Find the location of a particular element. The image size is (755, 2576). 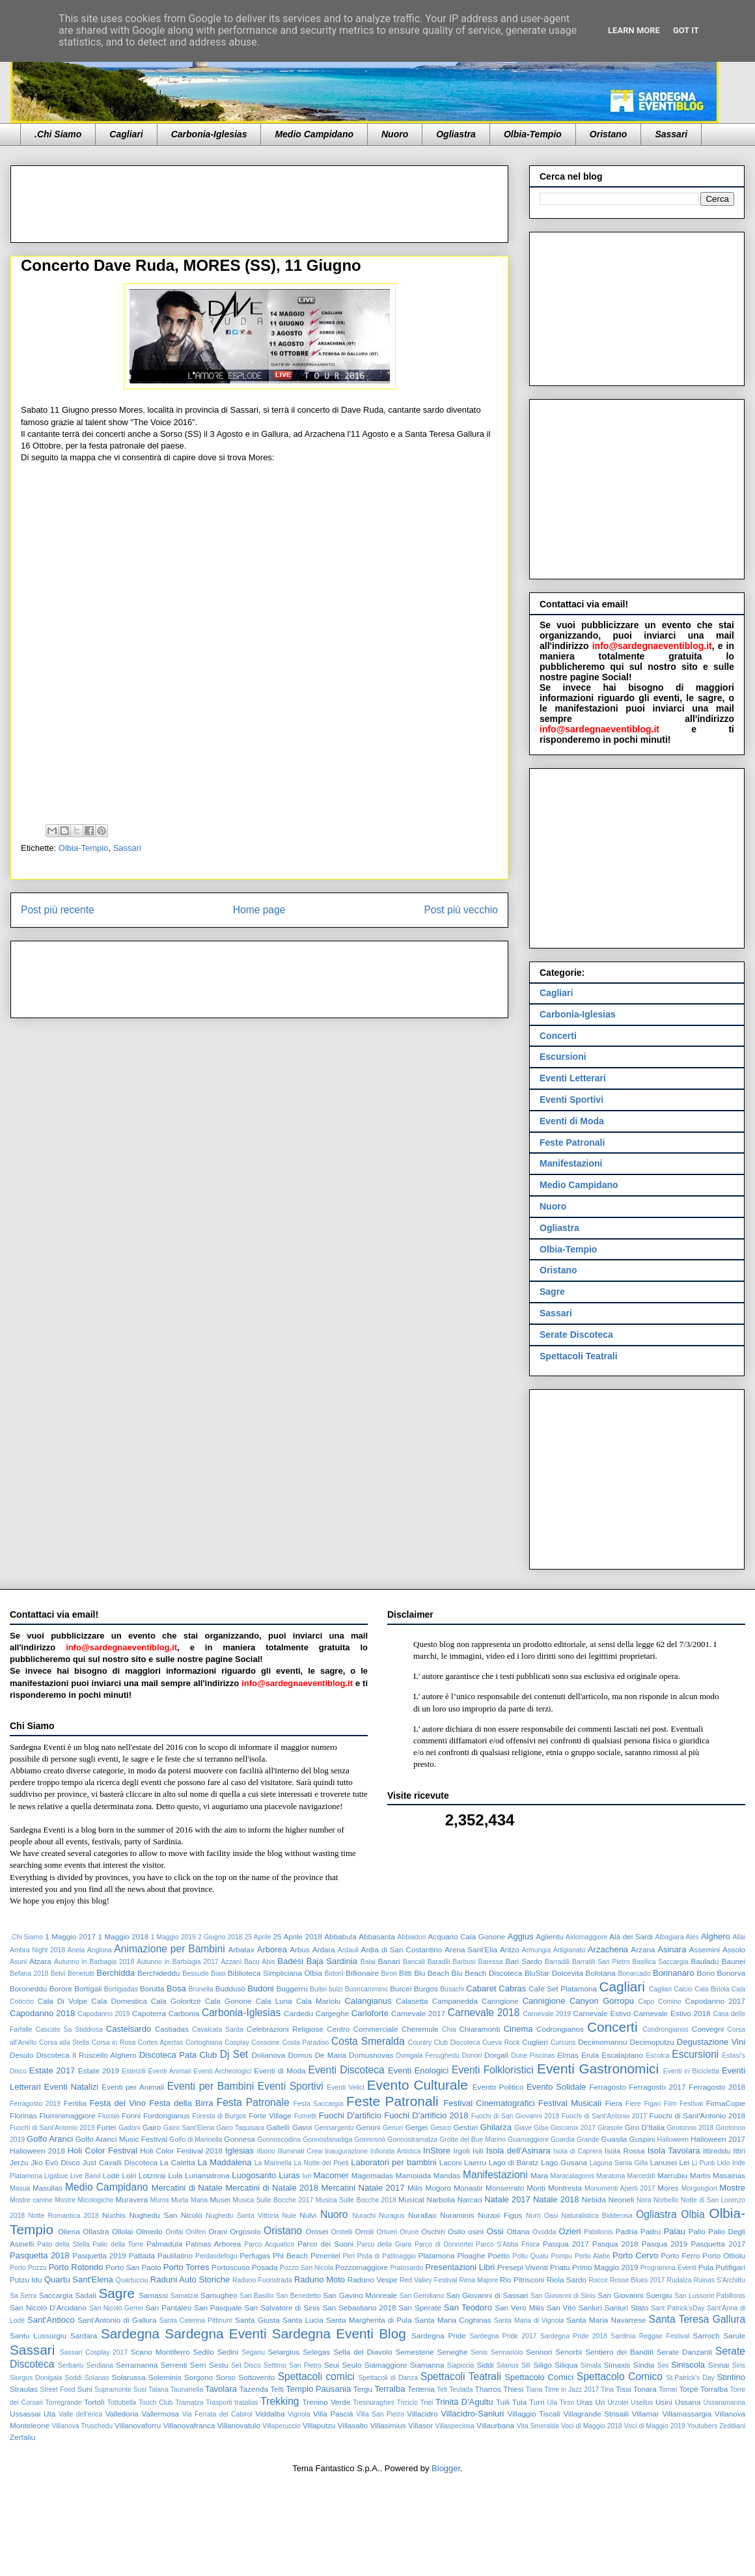

Ghilarza is located at coordinates (496, 2127).